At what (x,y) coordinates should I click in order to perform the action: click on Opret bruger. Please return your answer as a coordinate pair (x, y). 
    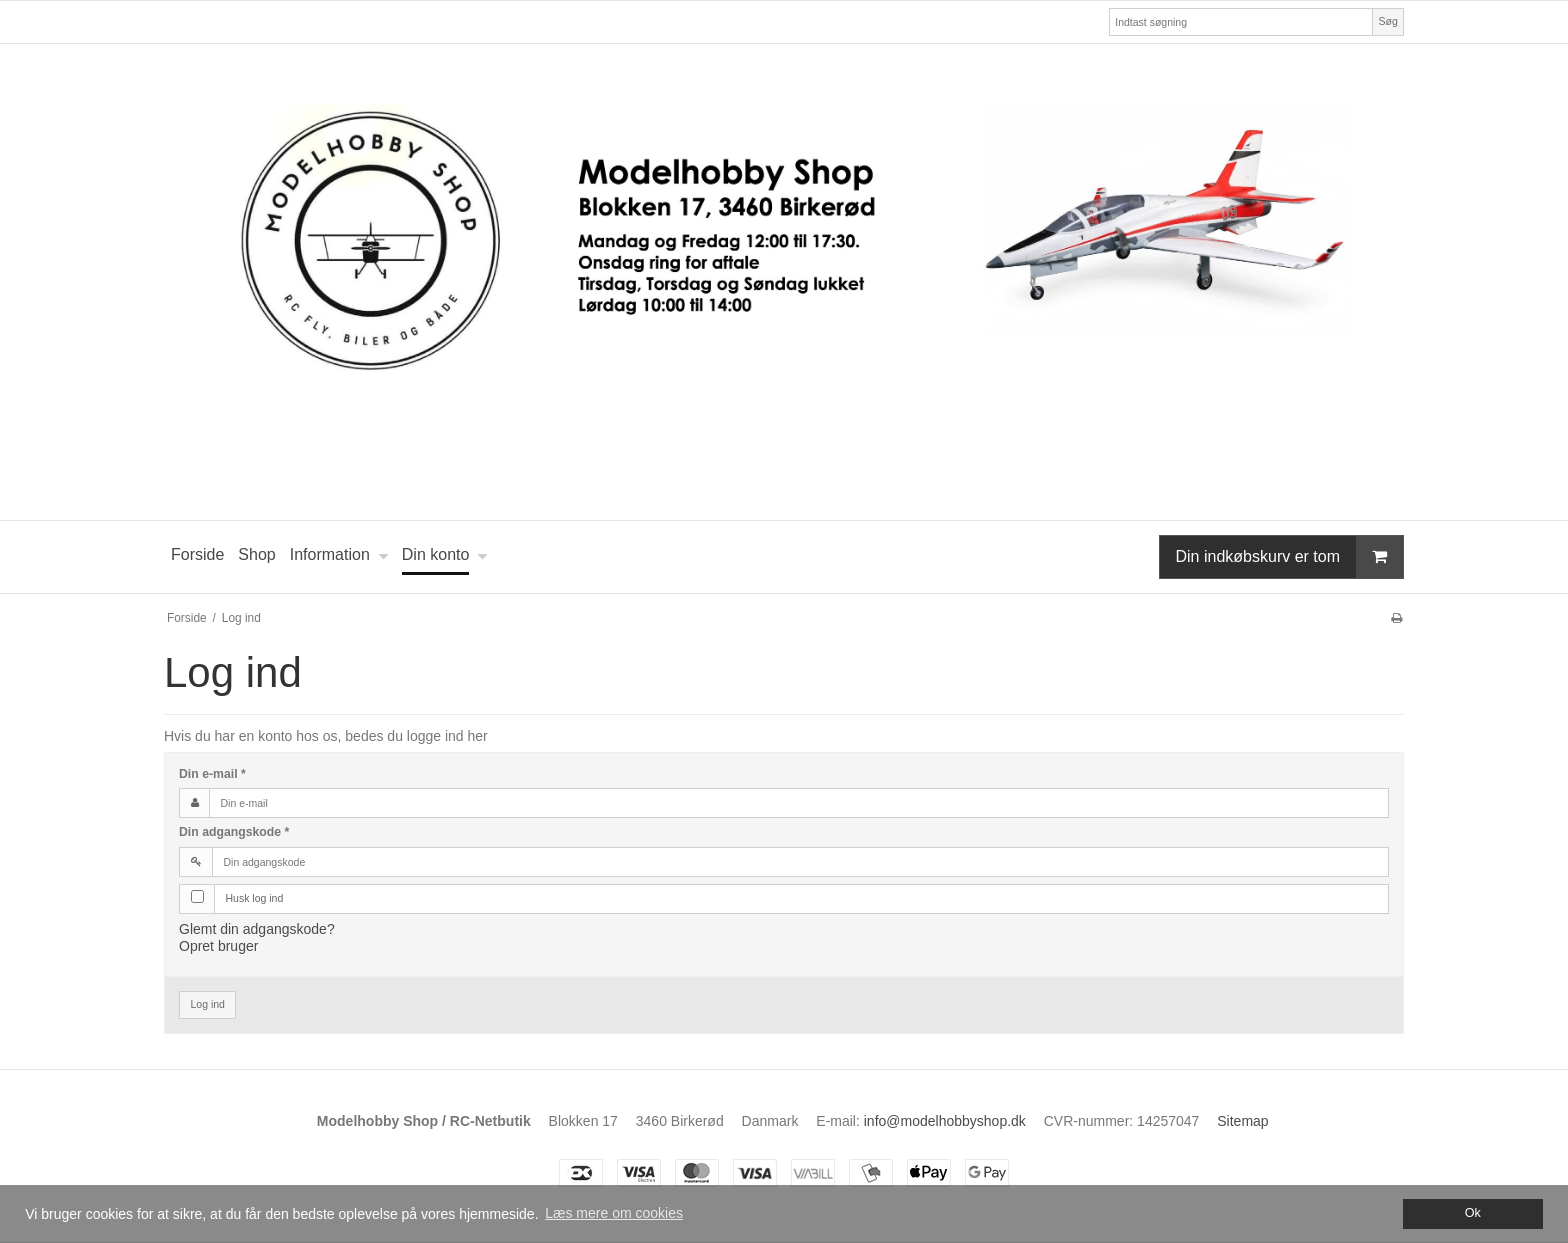
    Looking at the image, I should click on (218, 946).